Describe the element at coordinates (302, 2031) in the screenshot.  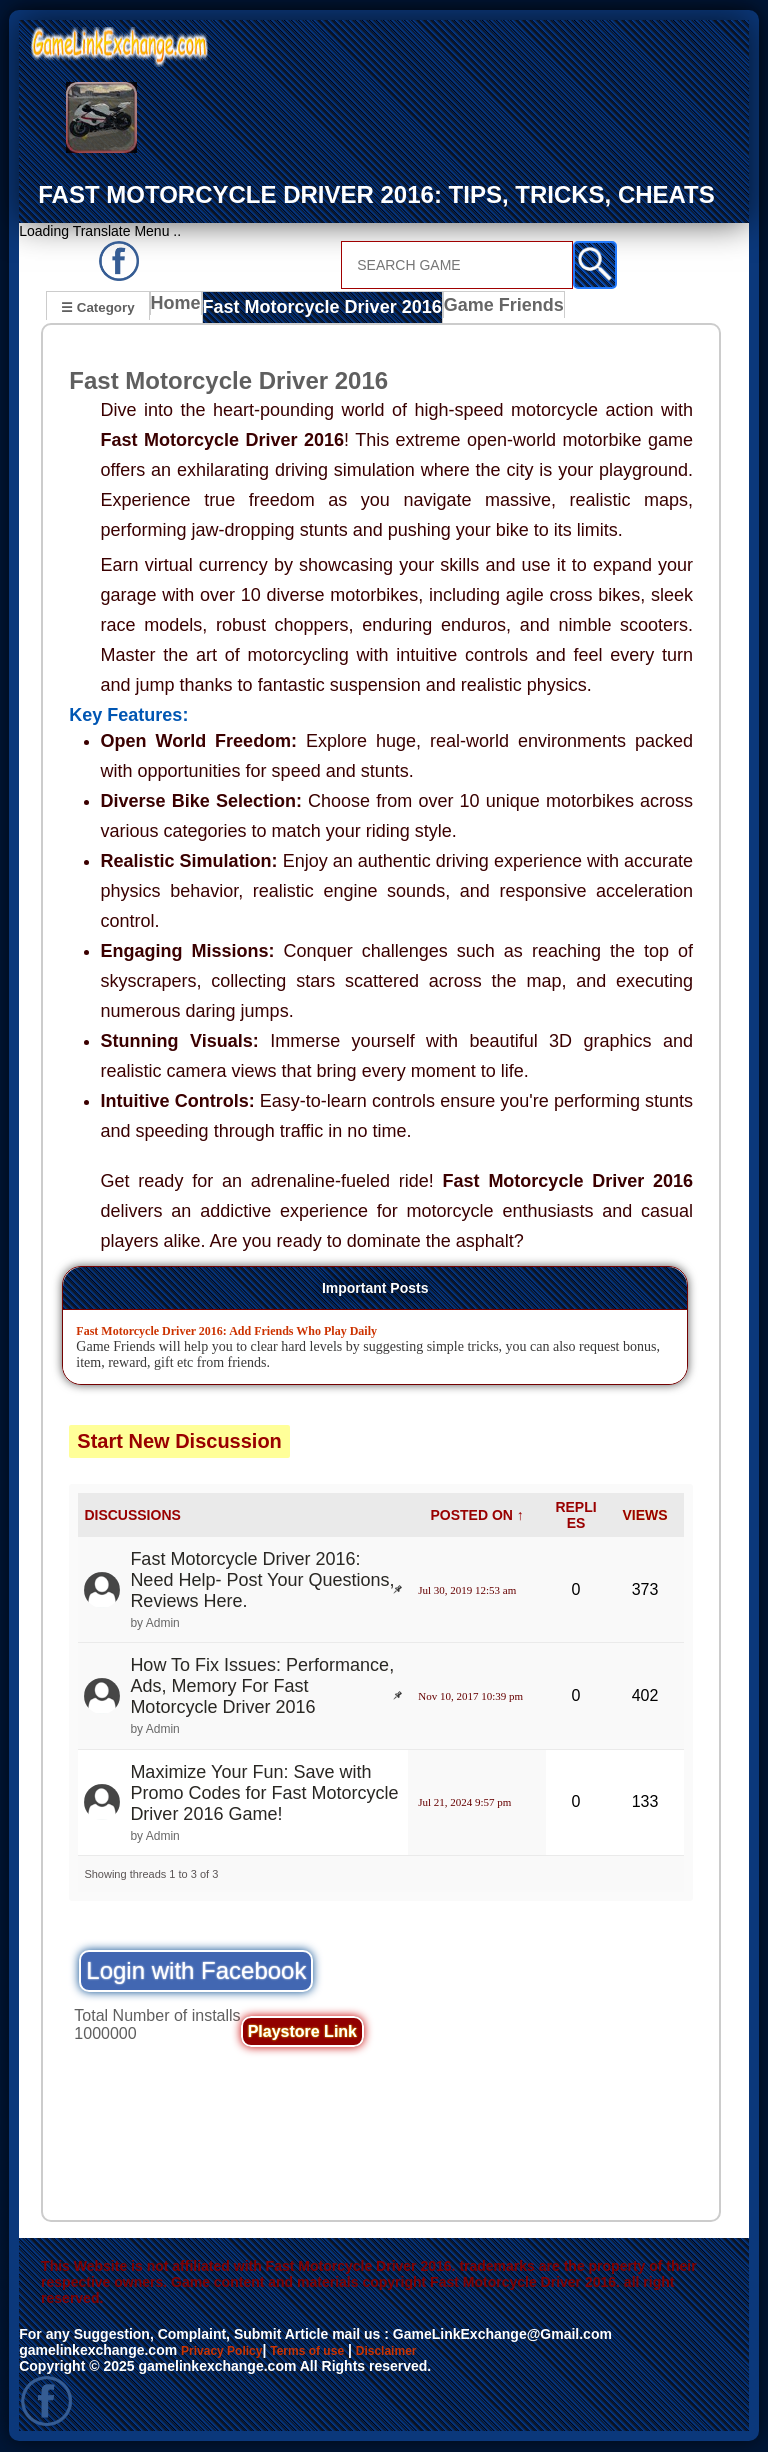
I see `Playstore Link` at that location.